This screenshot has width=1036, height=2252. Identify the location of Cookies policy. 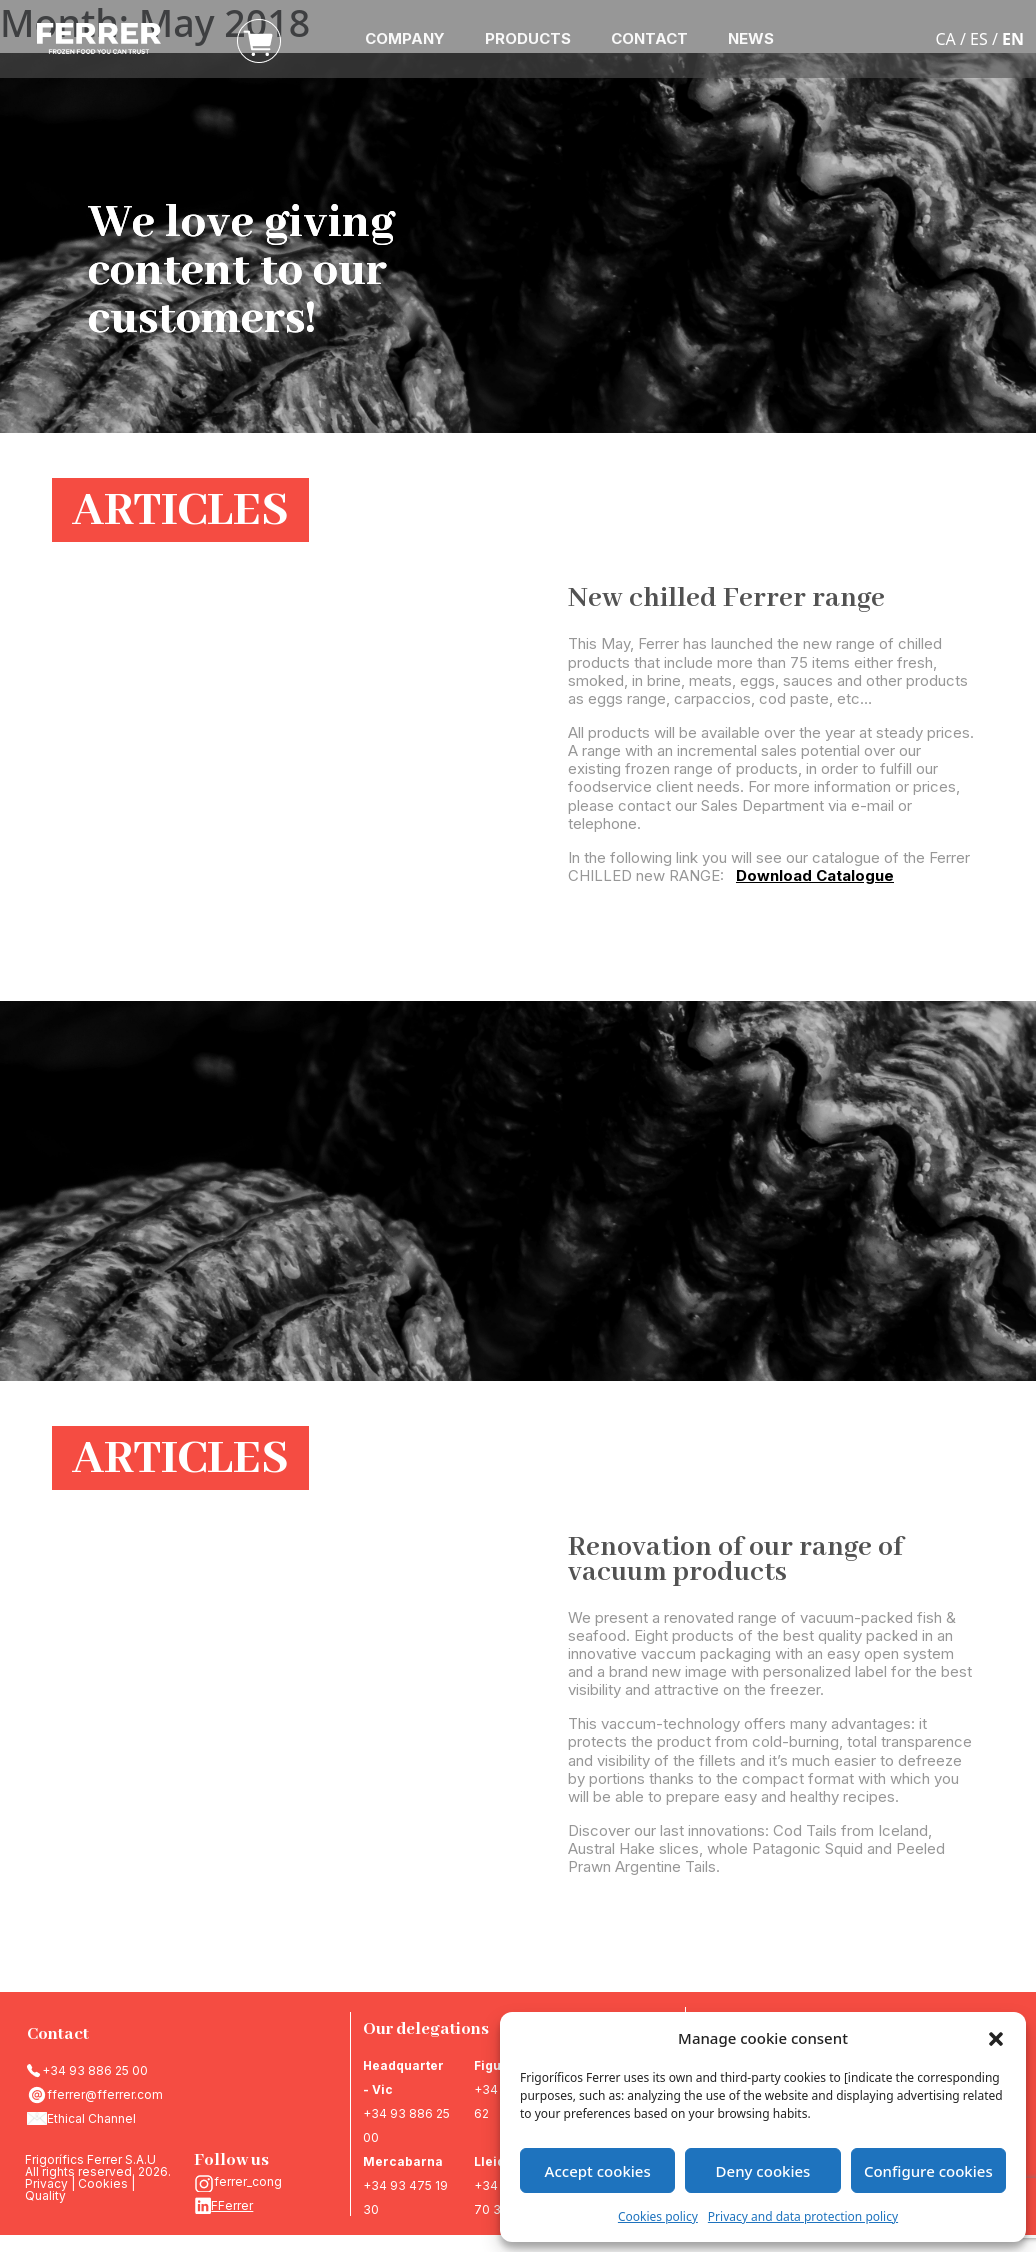
(658, 2216).